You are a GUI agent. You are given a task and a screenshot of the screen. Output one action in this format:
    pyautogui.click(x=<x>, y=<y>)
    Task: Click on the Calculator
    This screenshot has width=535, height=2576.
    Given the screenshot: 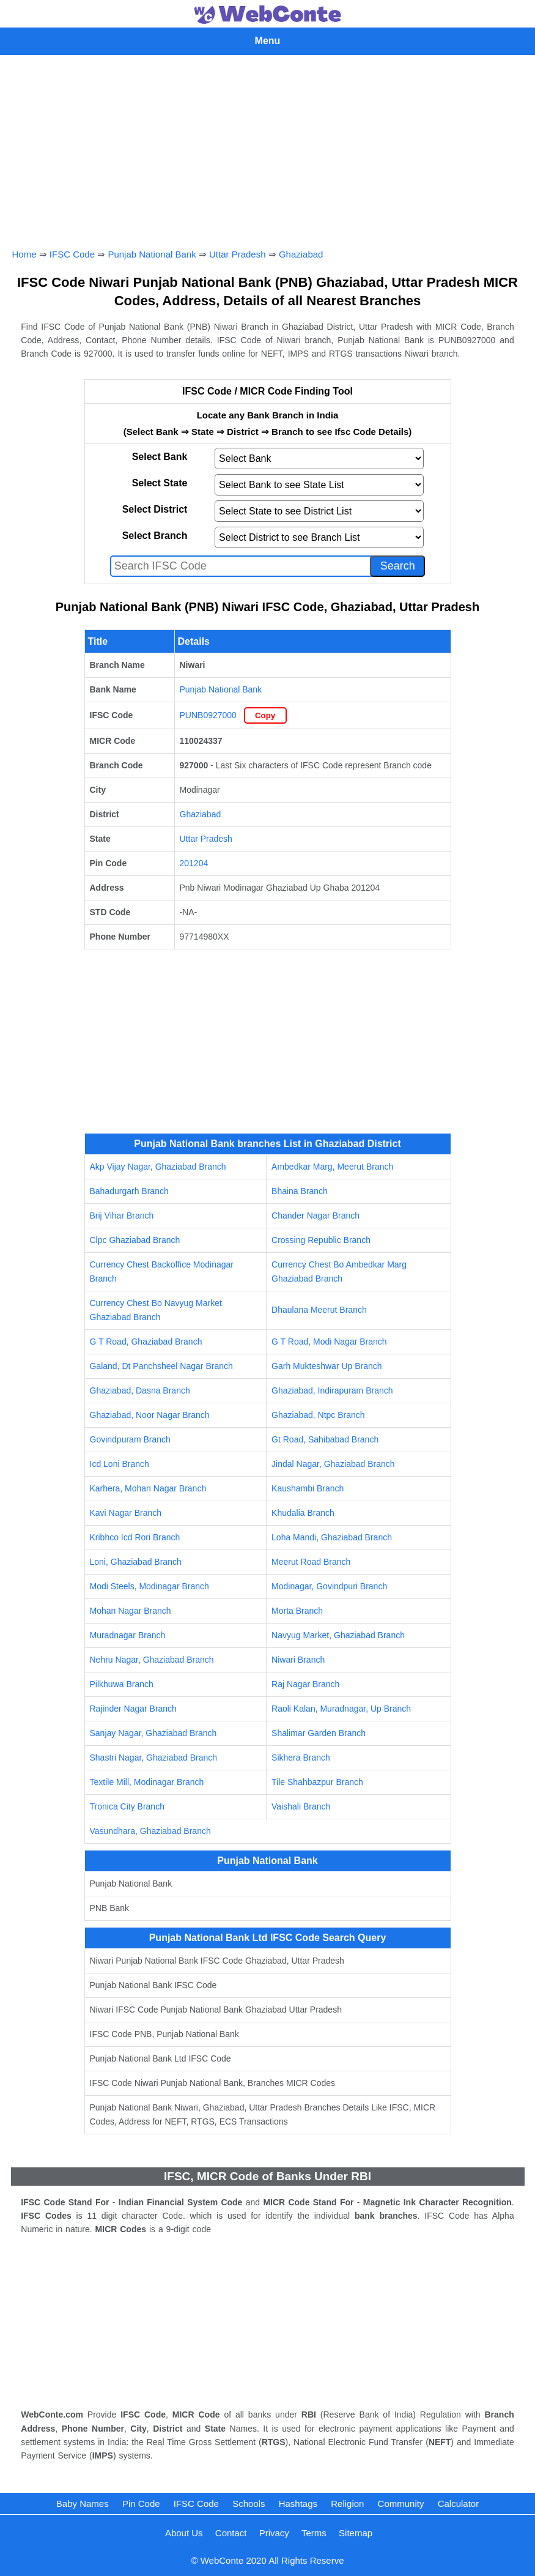 What is the action you would take?
    pyautogui.click(x=458, y=2503)
    